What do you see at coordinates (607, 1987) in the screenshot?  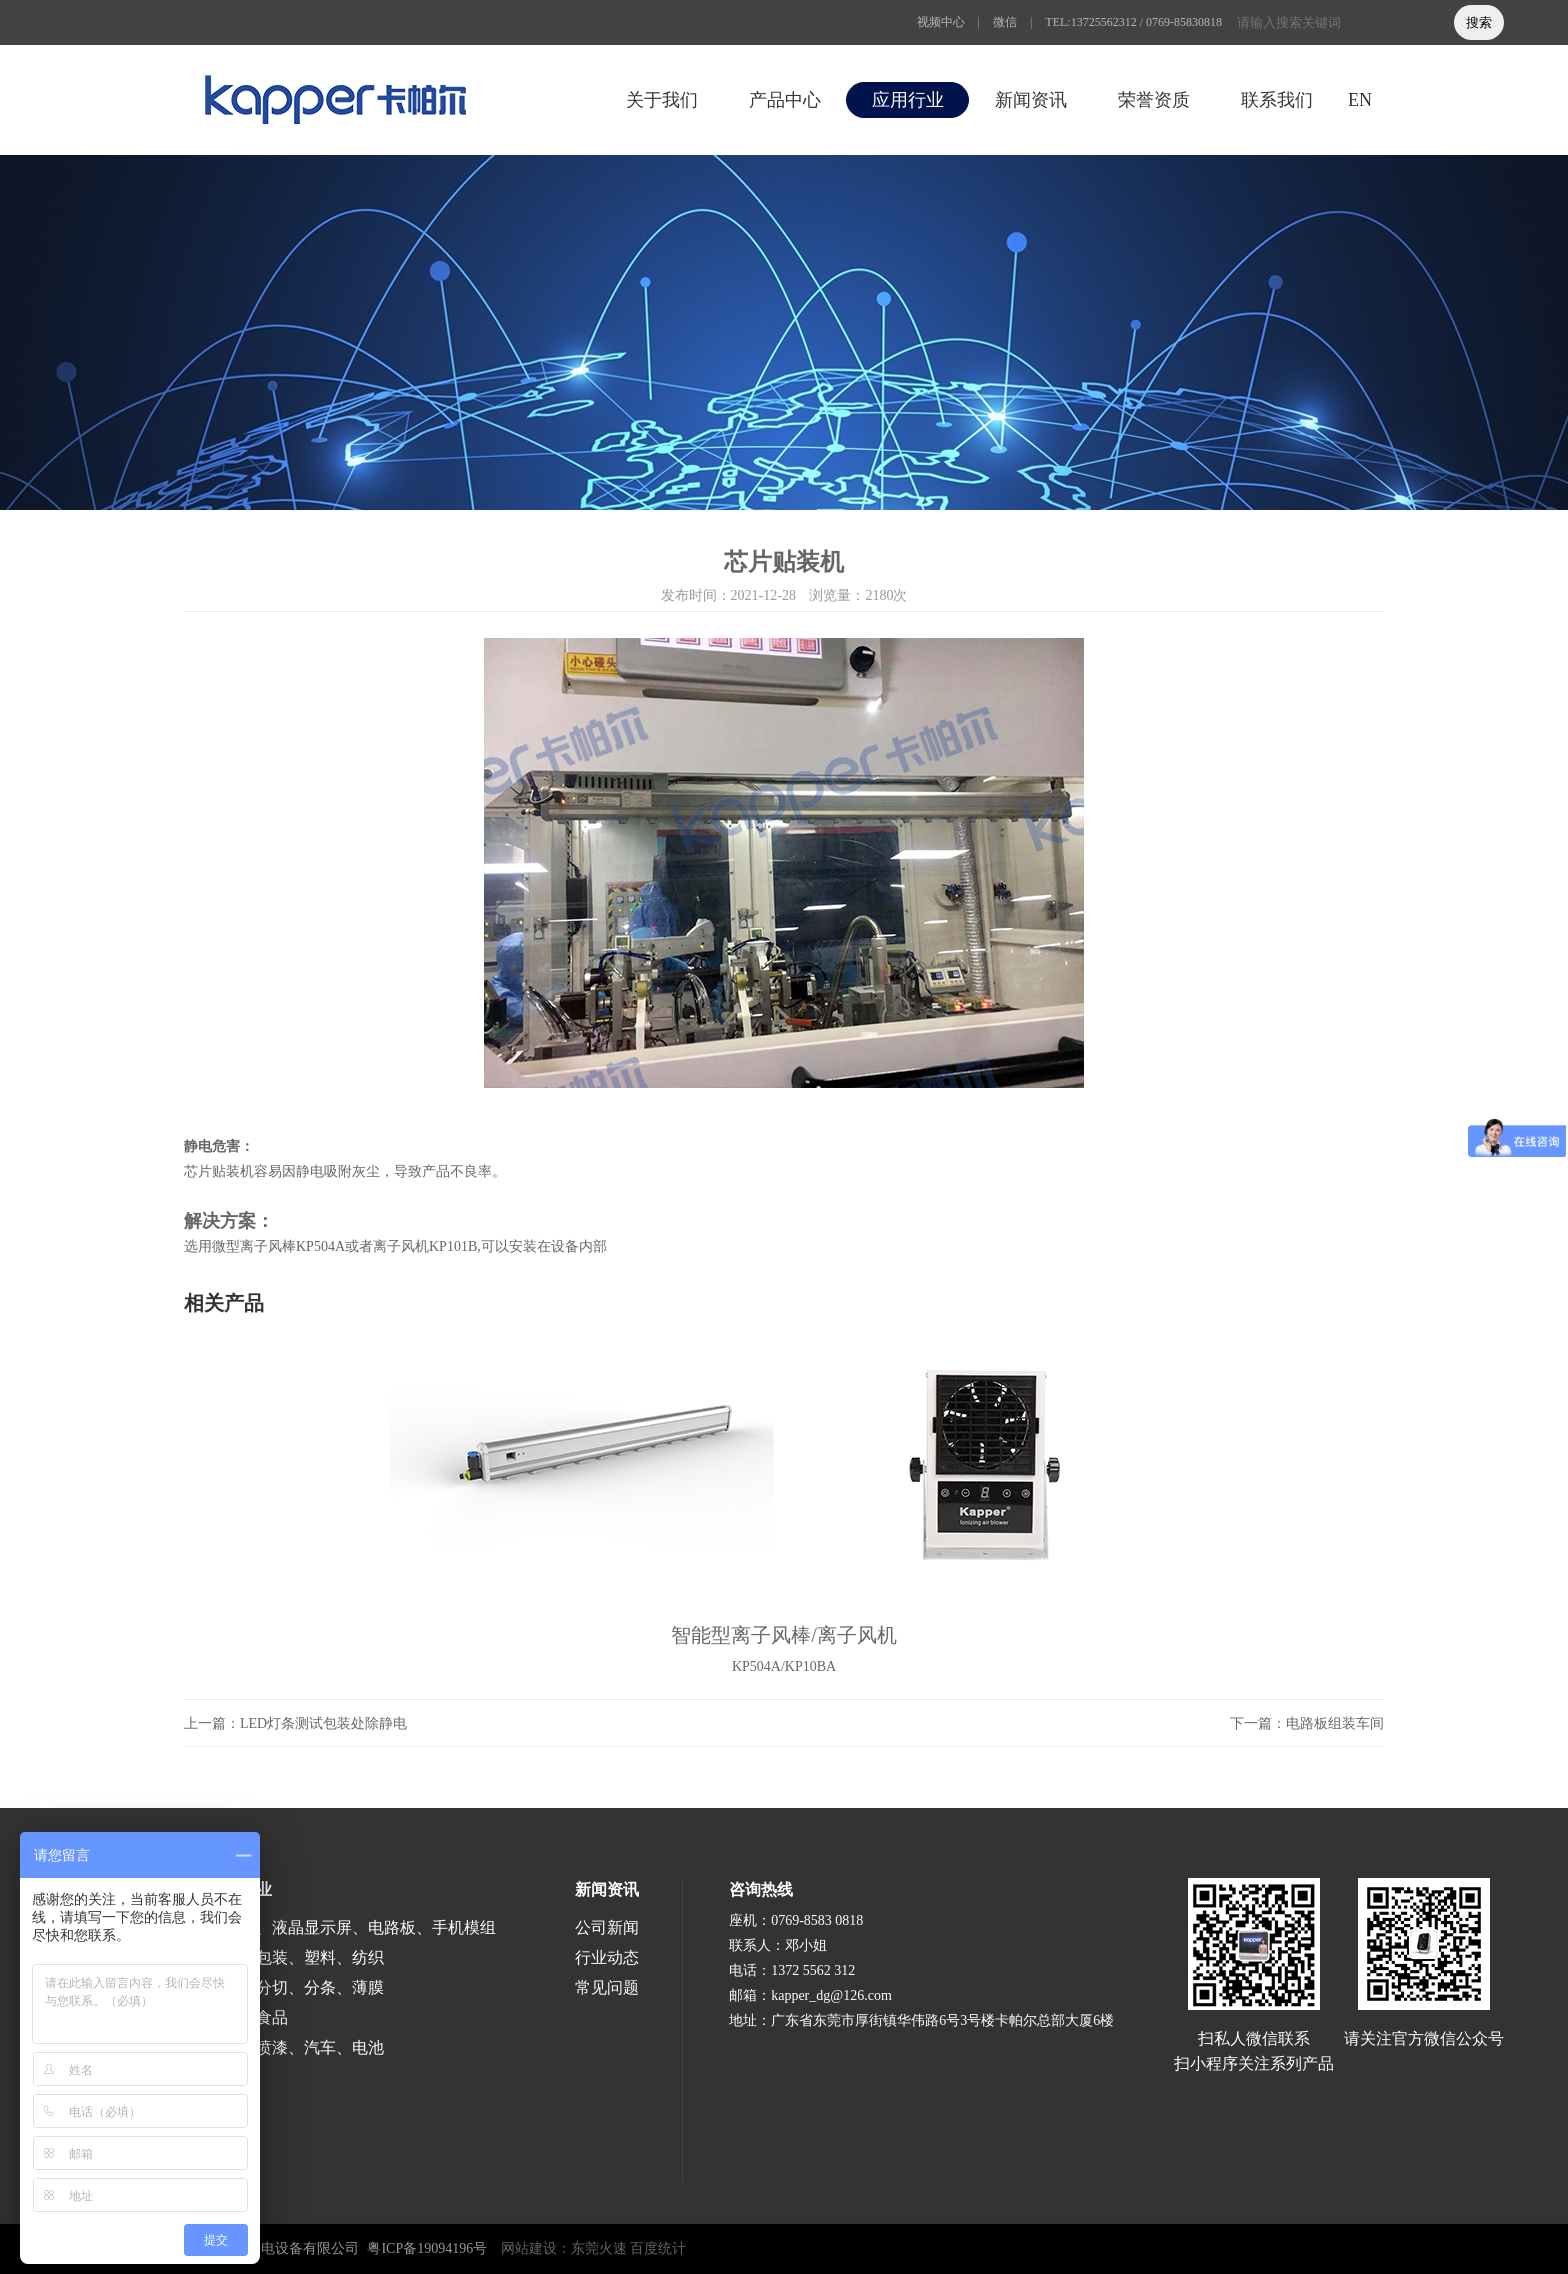 I see `常见问题` at bounding box center [607, 1987].